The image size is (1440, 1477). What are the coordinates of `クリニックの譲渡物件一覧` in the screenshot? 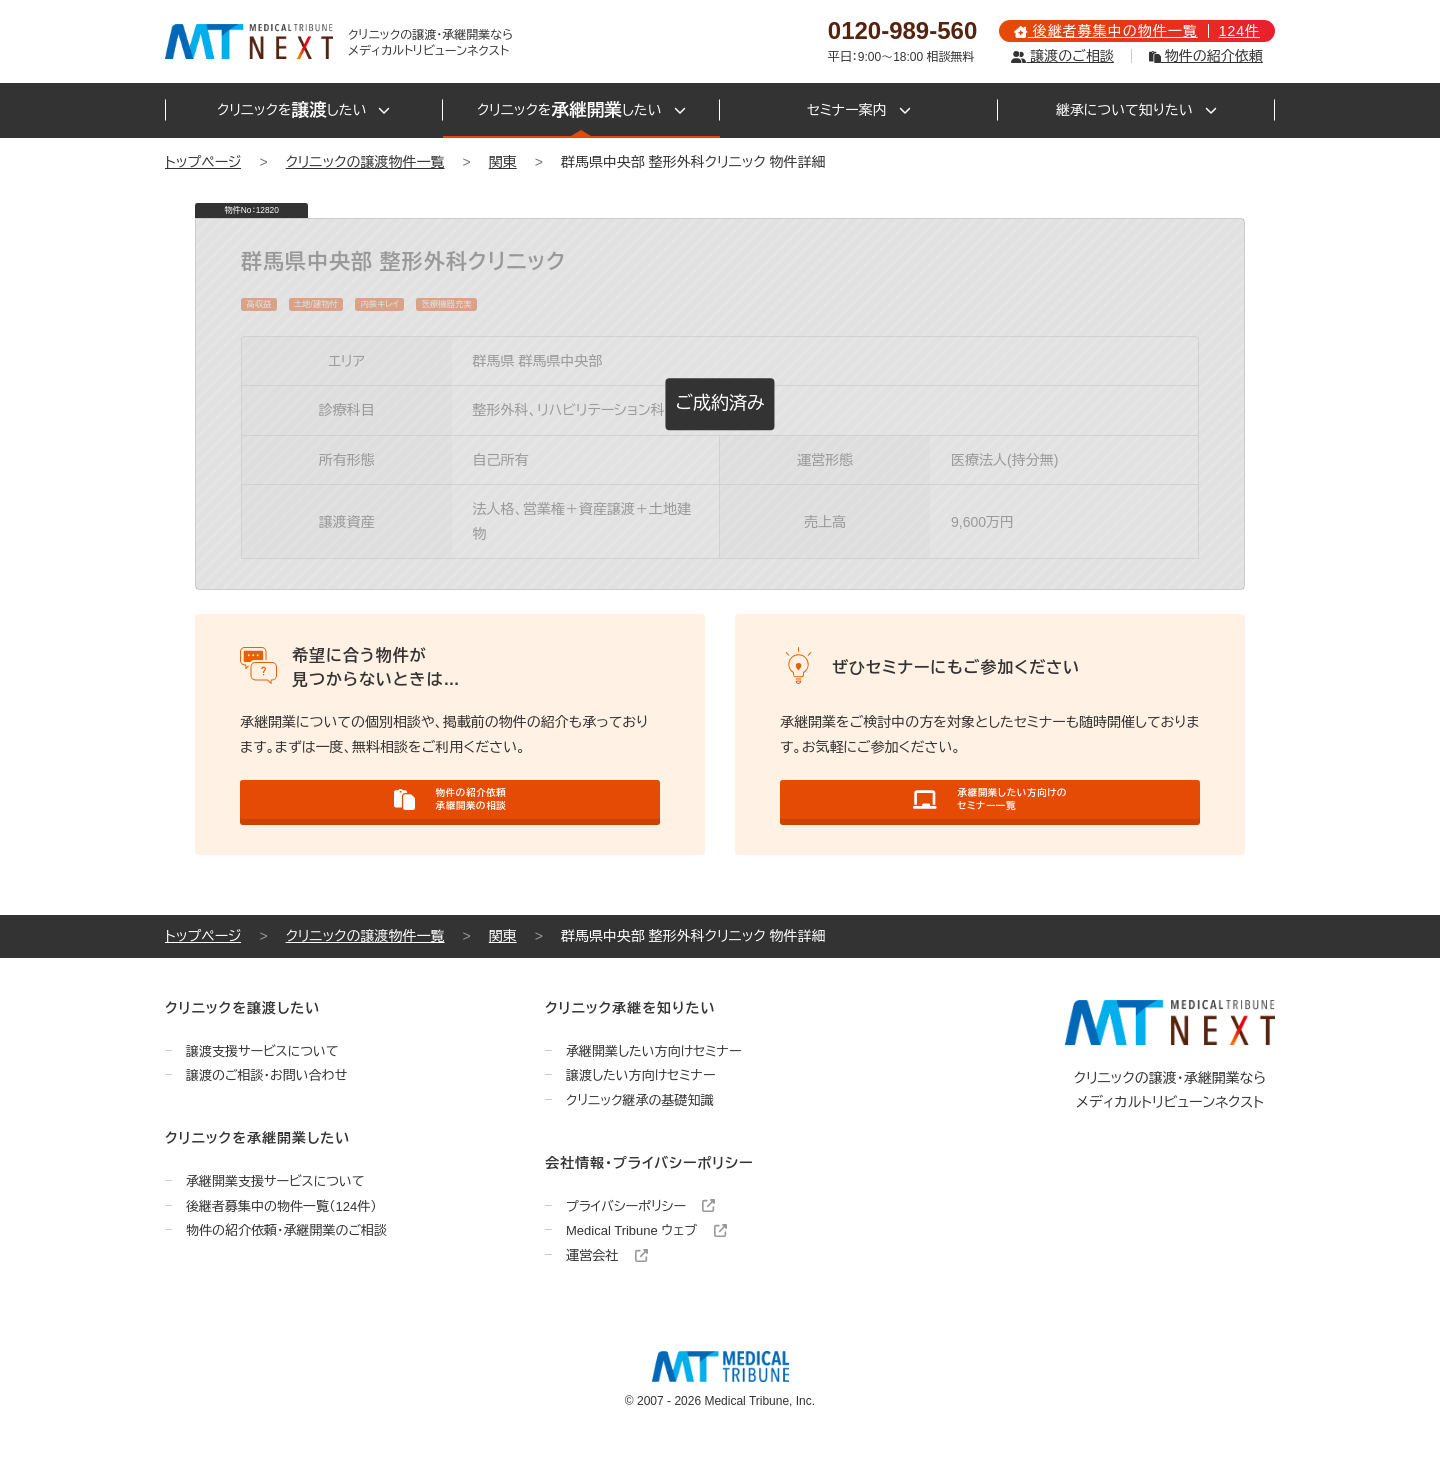 It's located at (365, 162).